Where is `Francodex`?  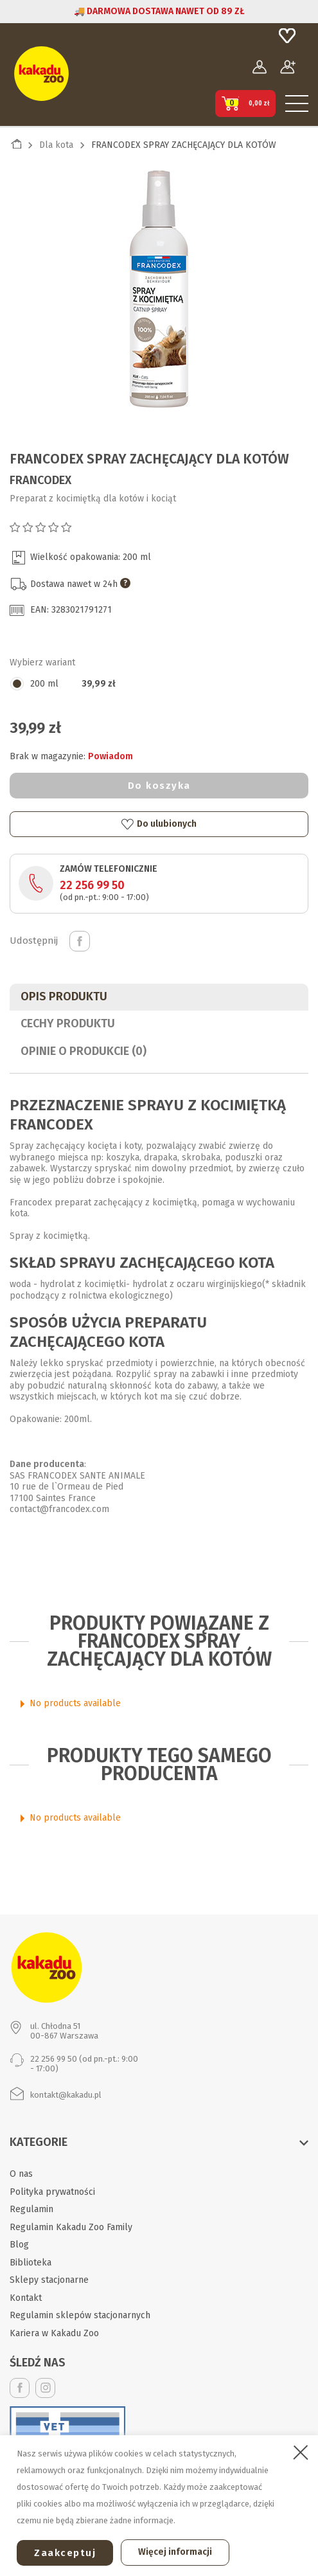
Francodex is located at coordinates (40, 480).